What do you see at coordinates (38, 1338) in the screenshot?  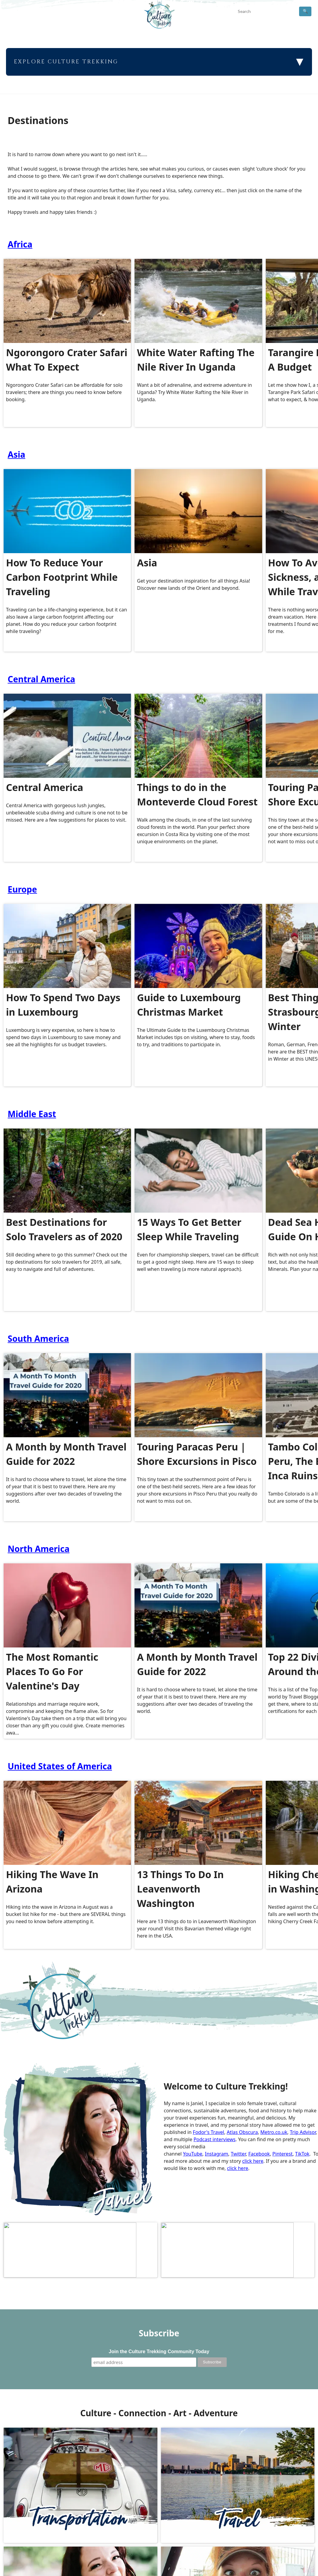 I see `South America` at bounding box center [38, 1338].